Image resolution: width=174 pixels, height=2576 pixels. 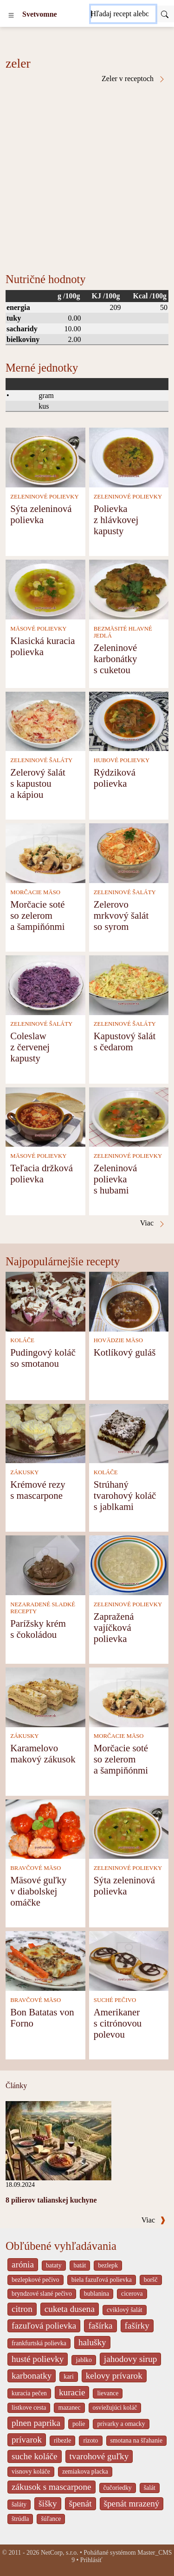 What do you see at coordinates (44, 496) in the screenshot?
I see `ZELENINOVÉ POLIEVKY [Zeleninové polievky]` at bounding box center [44, 496].